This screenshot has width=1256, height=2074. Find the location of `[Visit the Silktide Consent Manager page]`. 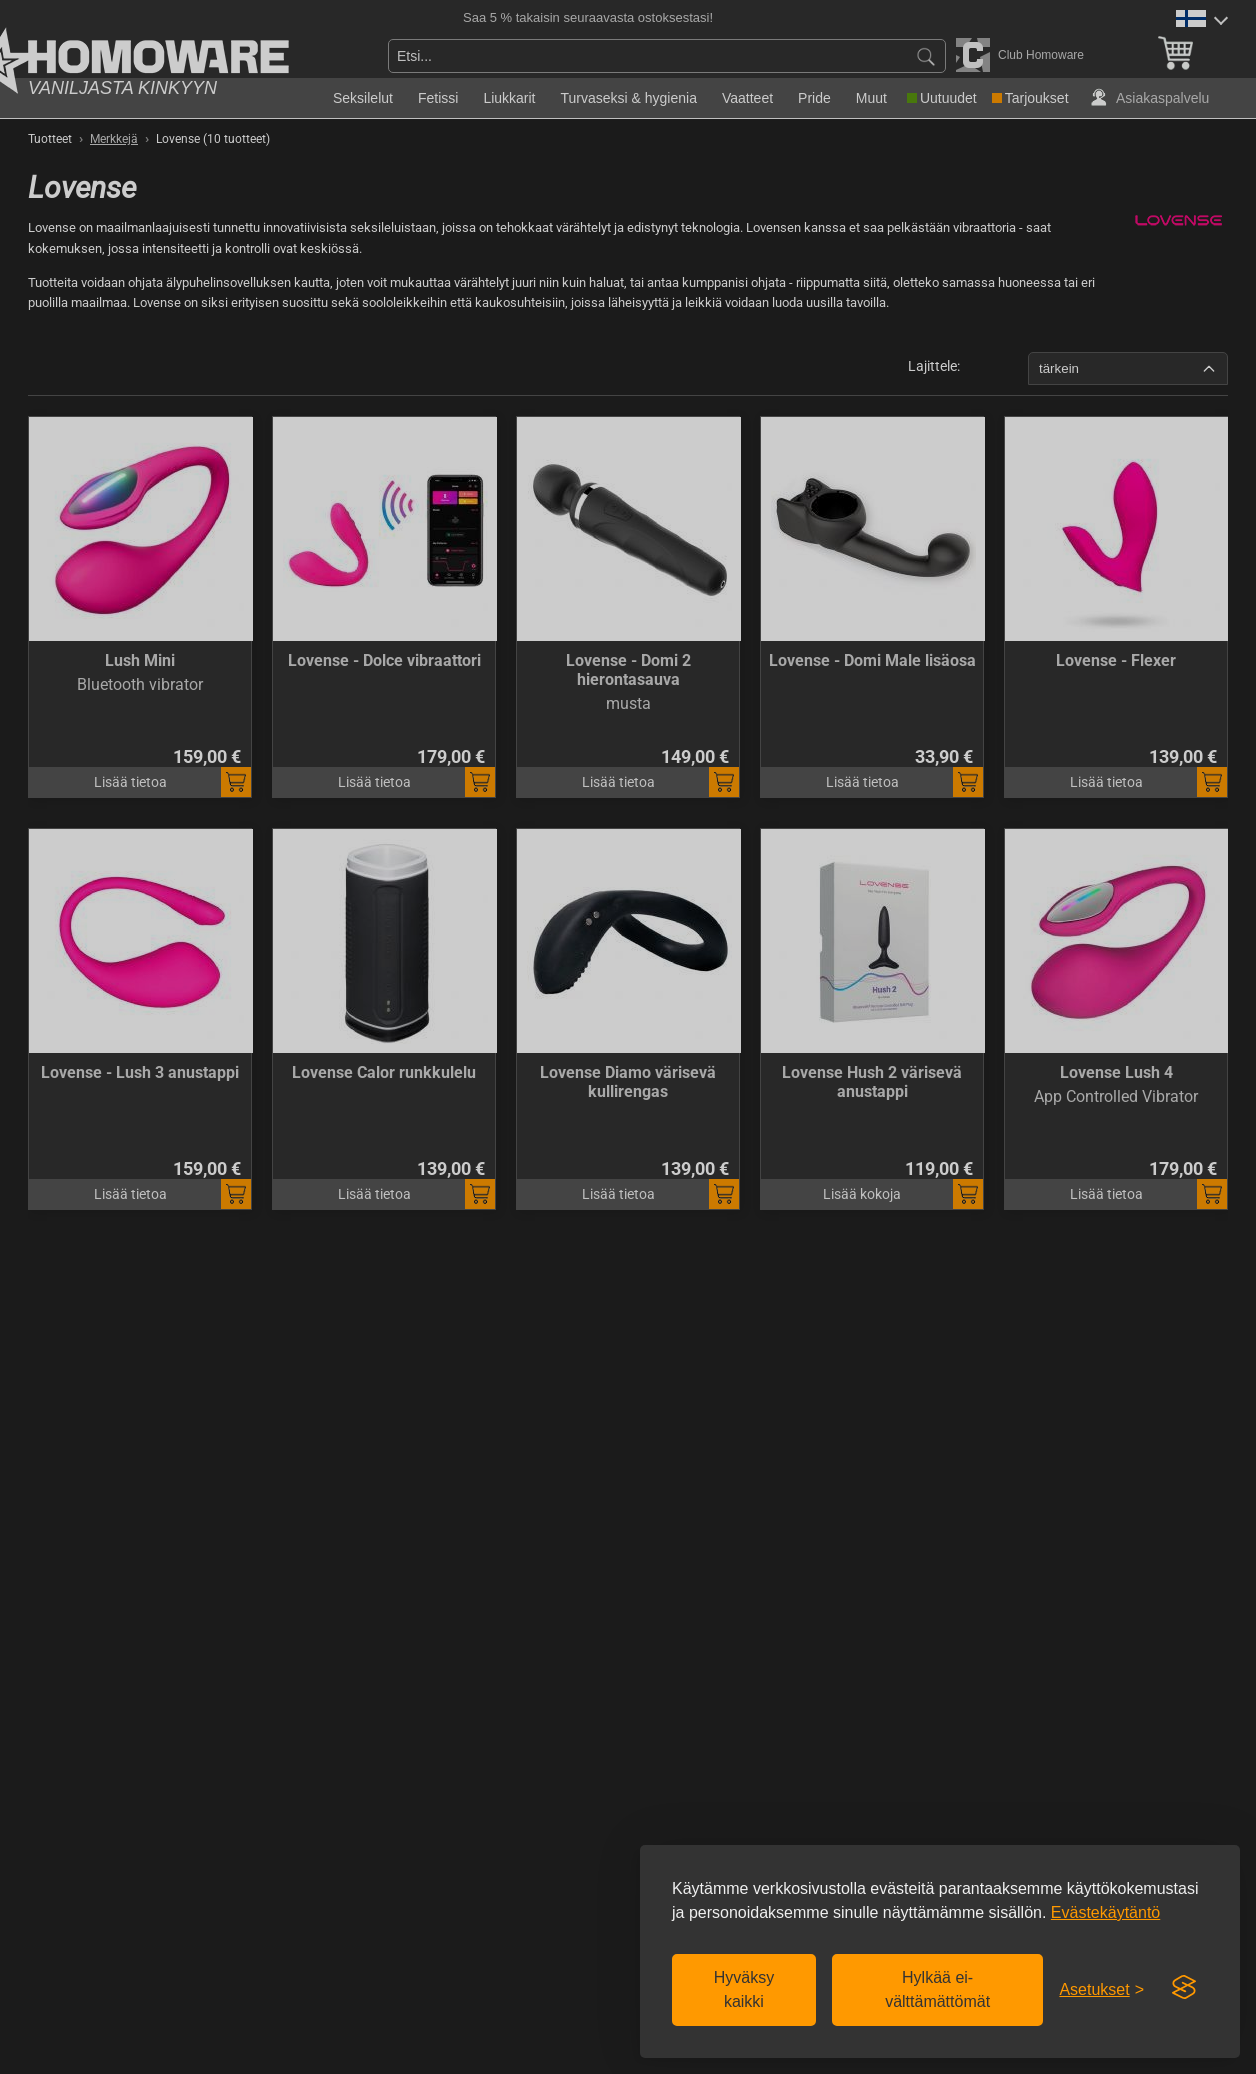

[Visit the Silktide Consent Manager page] is located at coordinates (1184, 1988).